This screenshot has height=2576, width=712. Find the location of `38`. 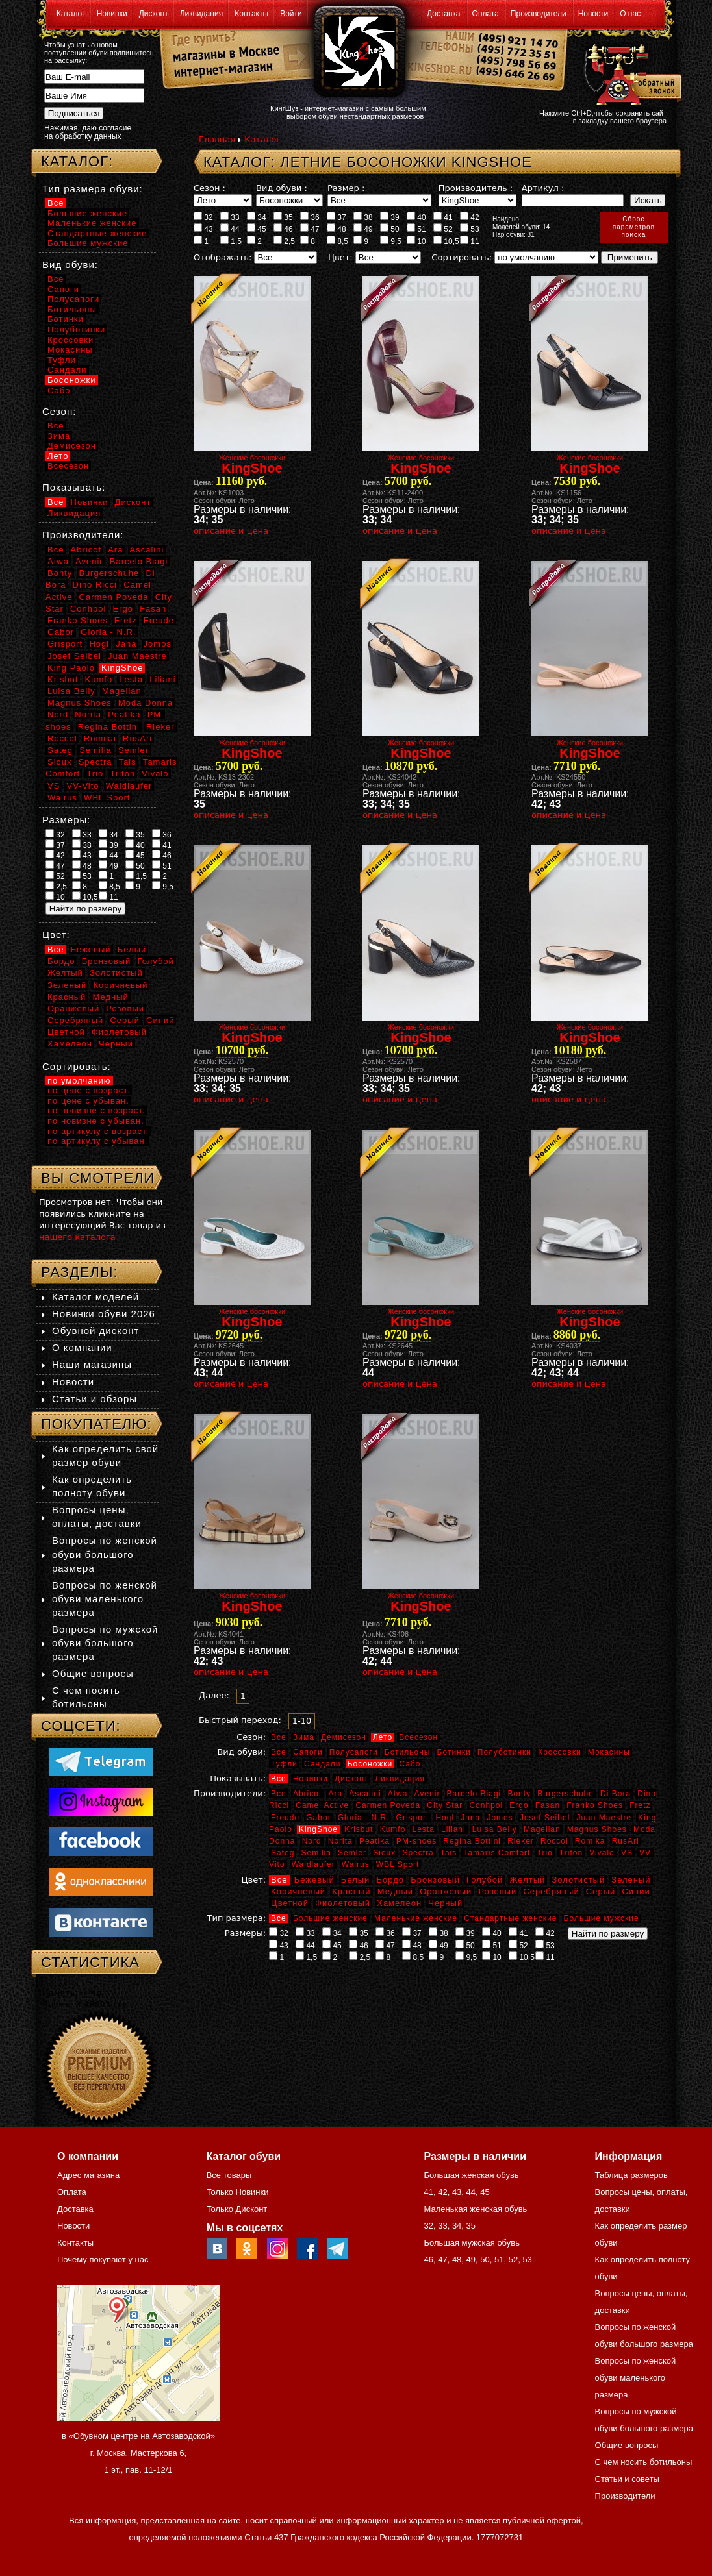

38 is located at coordinates (363, 217).